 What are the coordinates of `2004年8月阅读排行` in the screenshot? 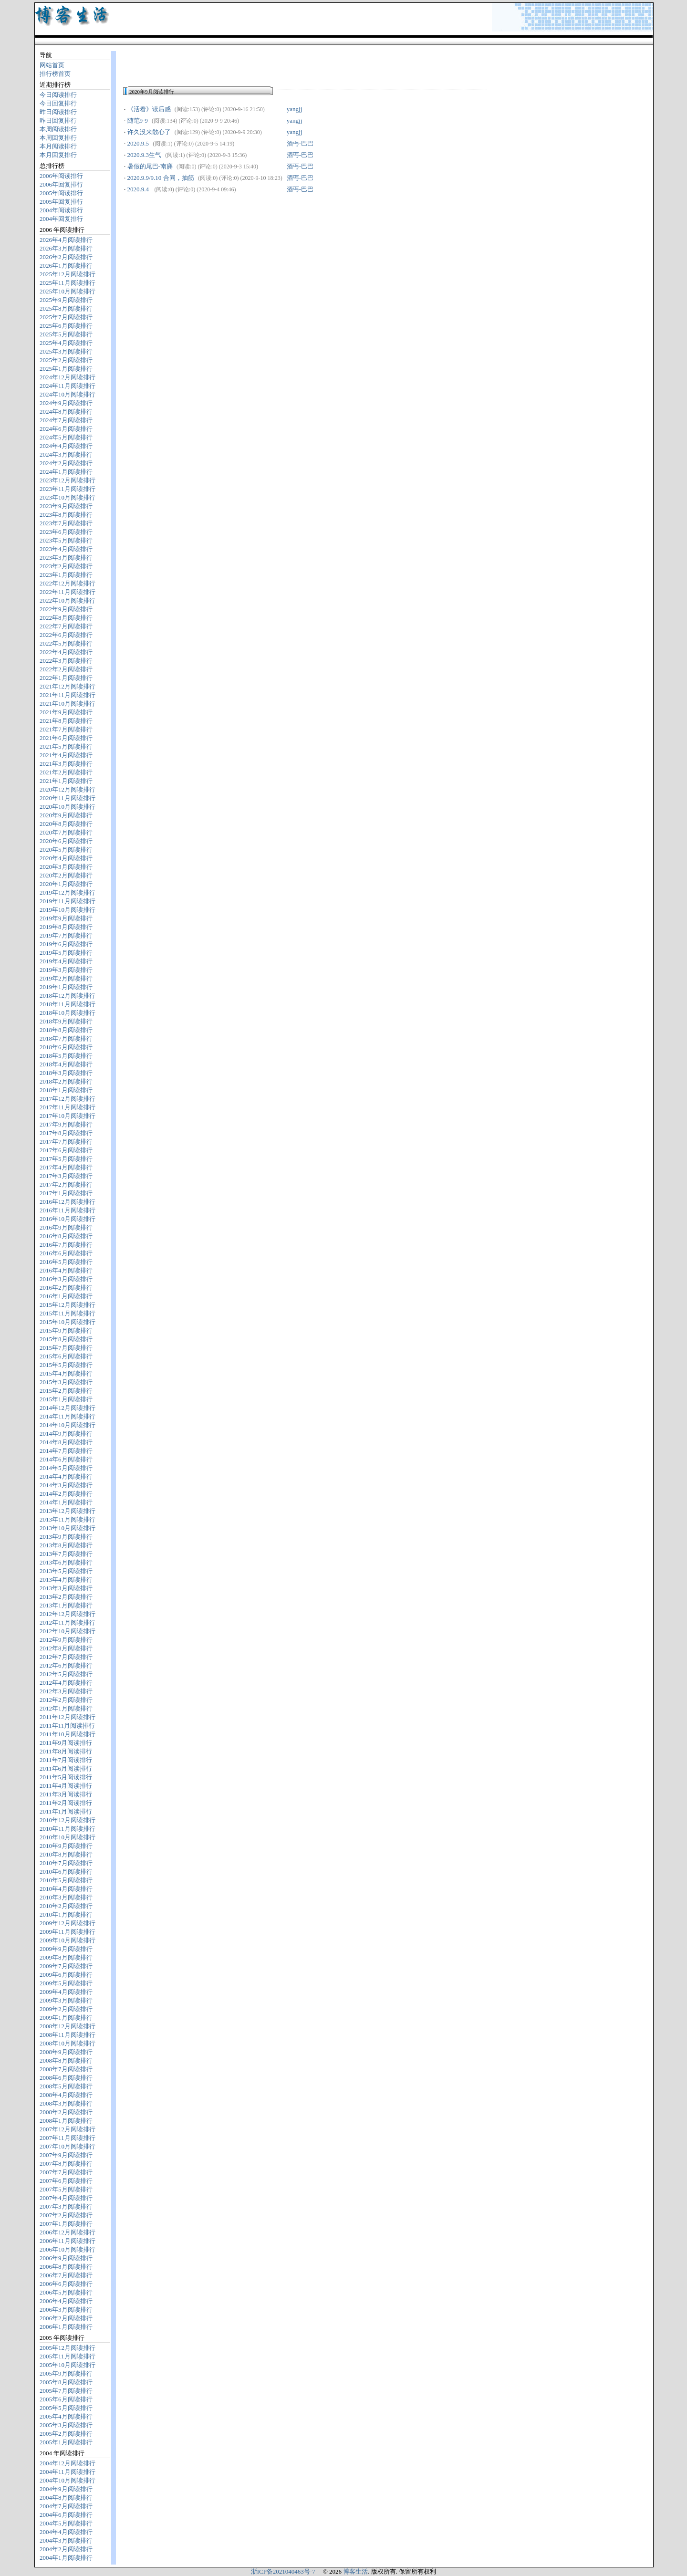 It's located at (66, 2497).